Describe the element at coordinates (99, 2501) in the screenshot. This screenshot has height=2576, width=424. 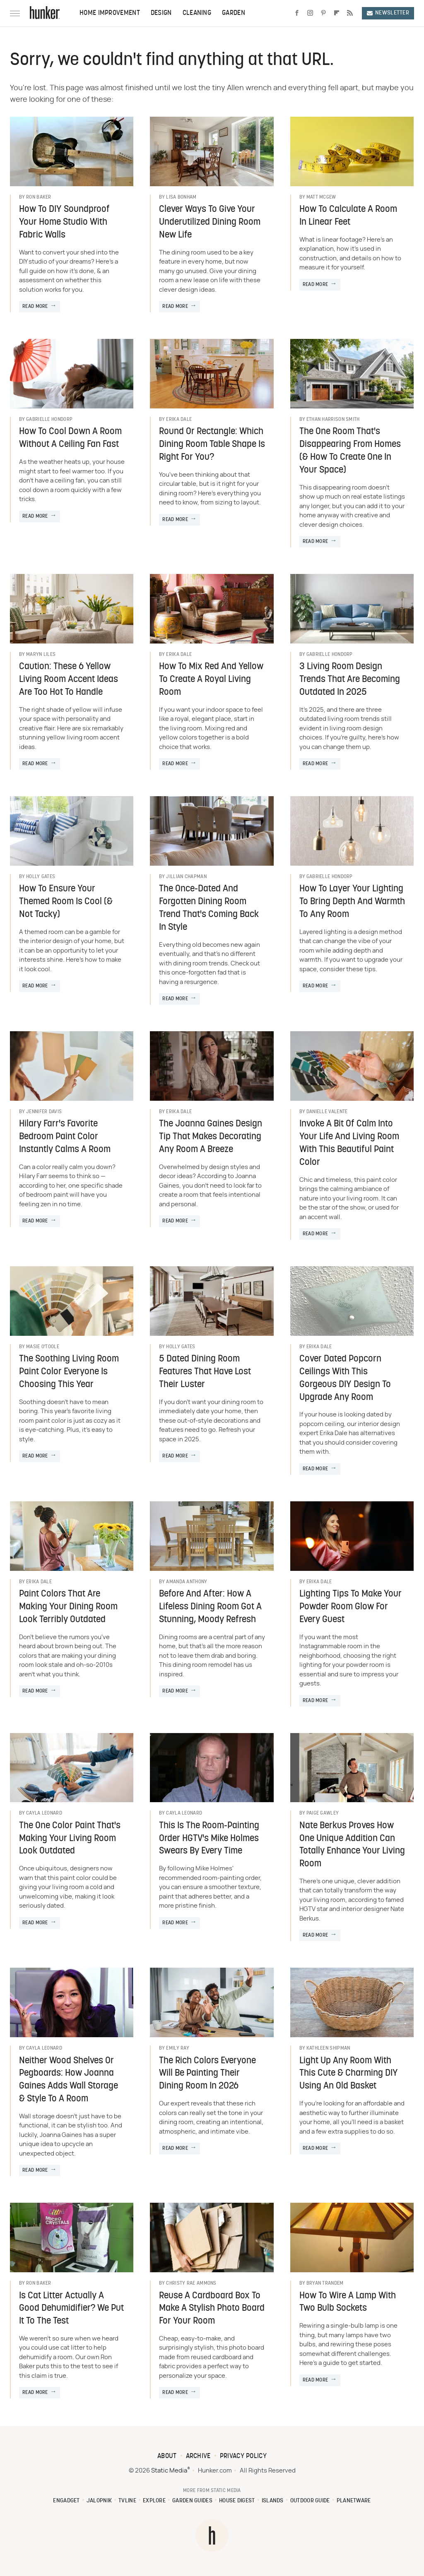
I see `Jalopnik` at that location.